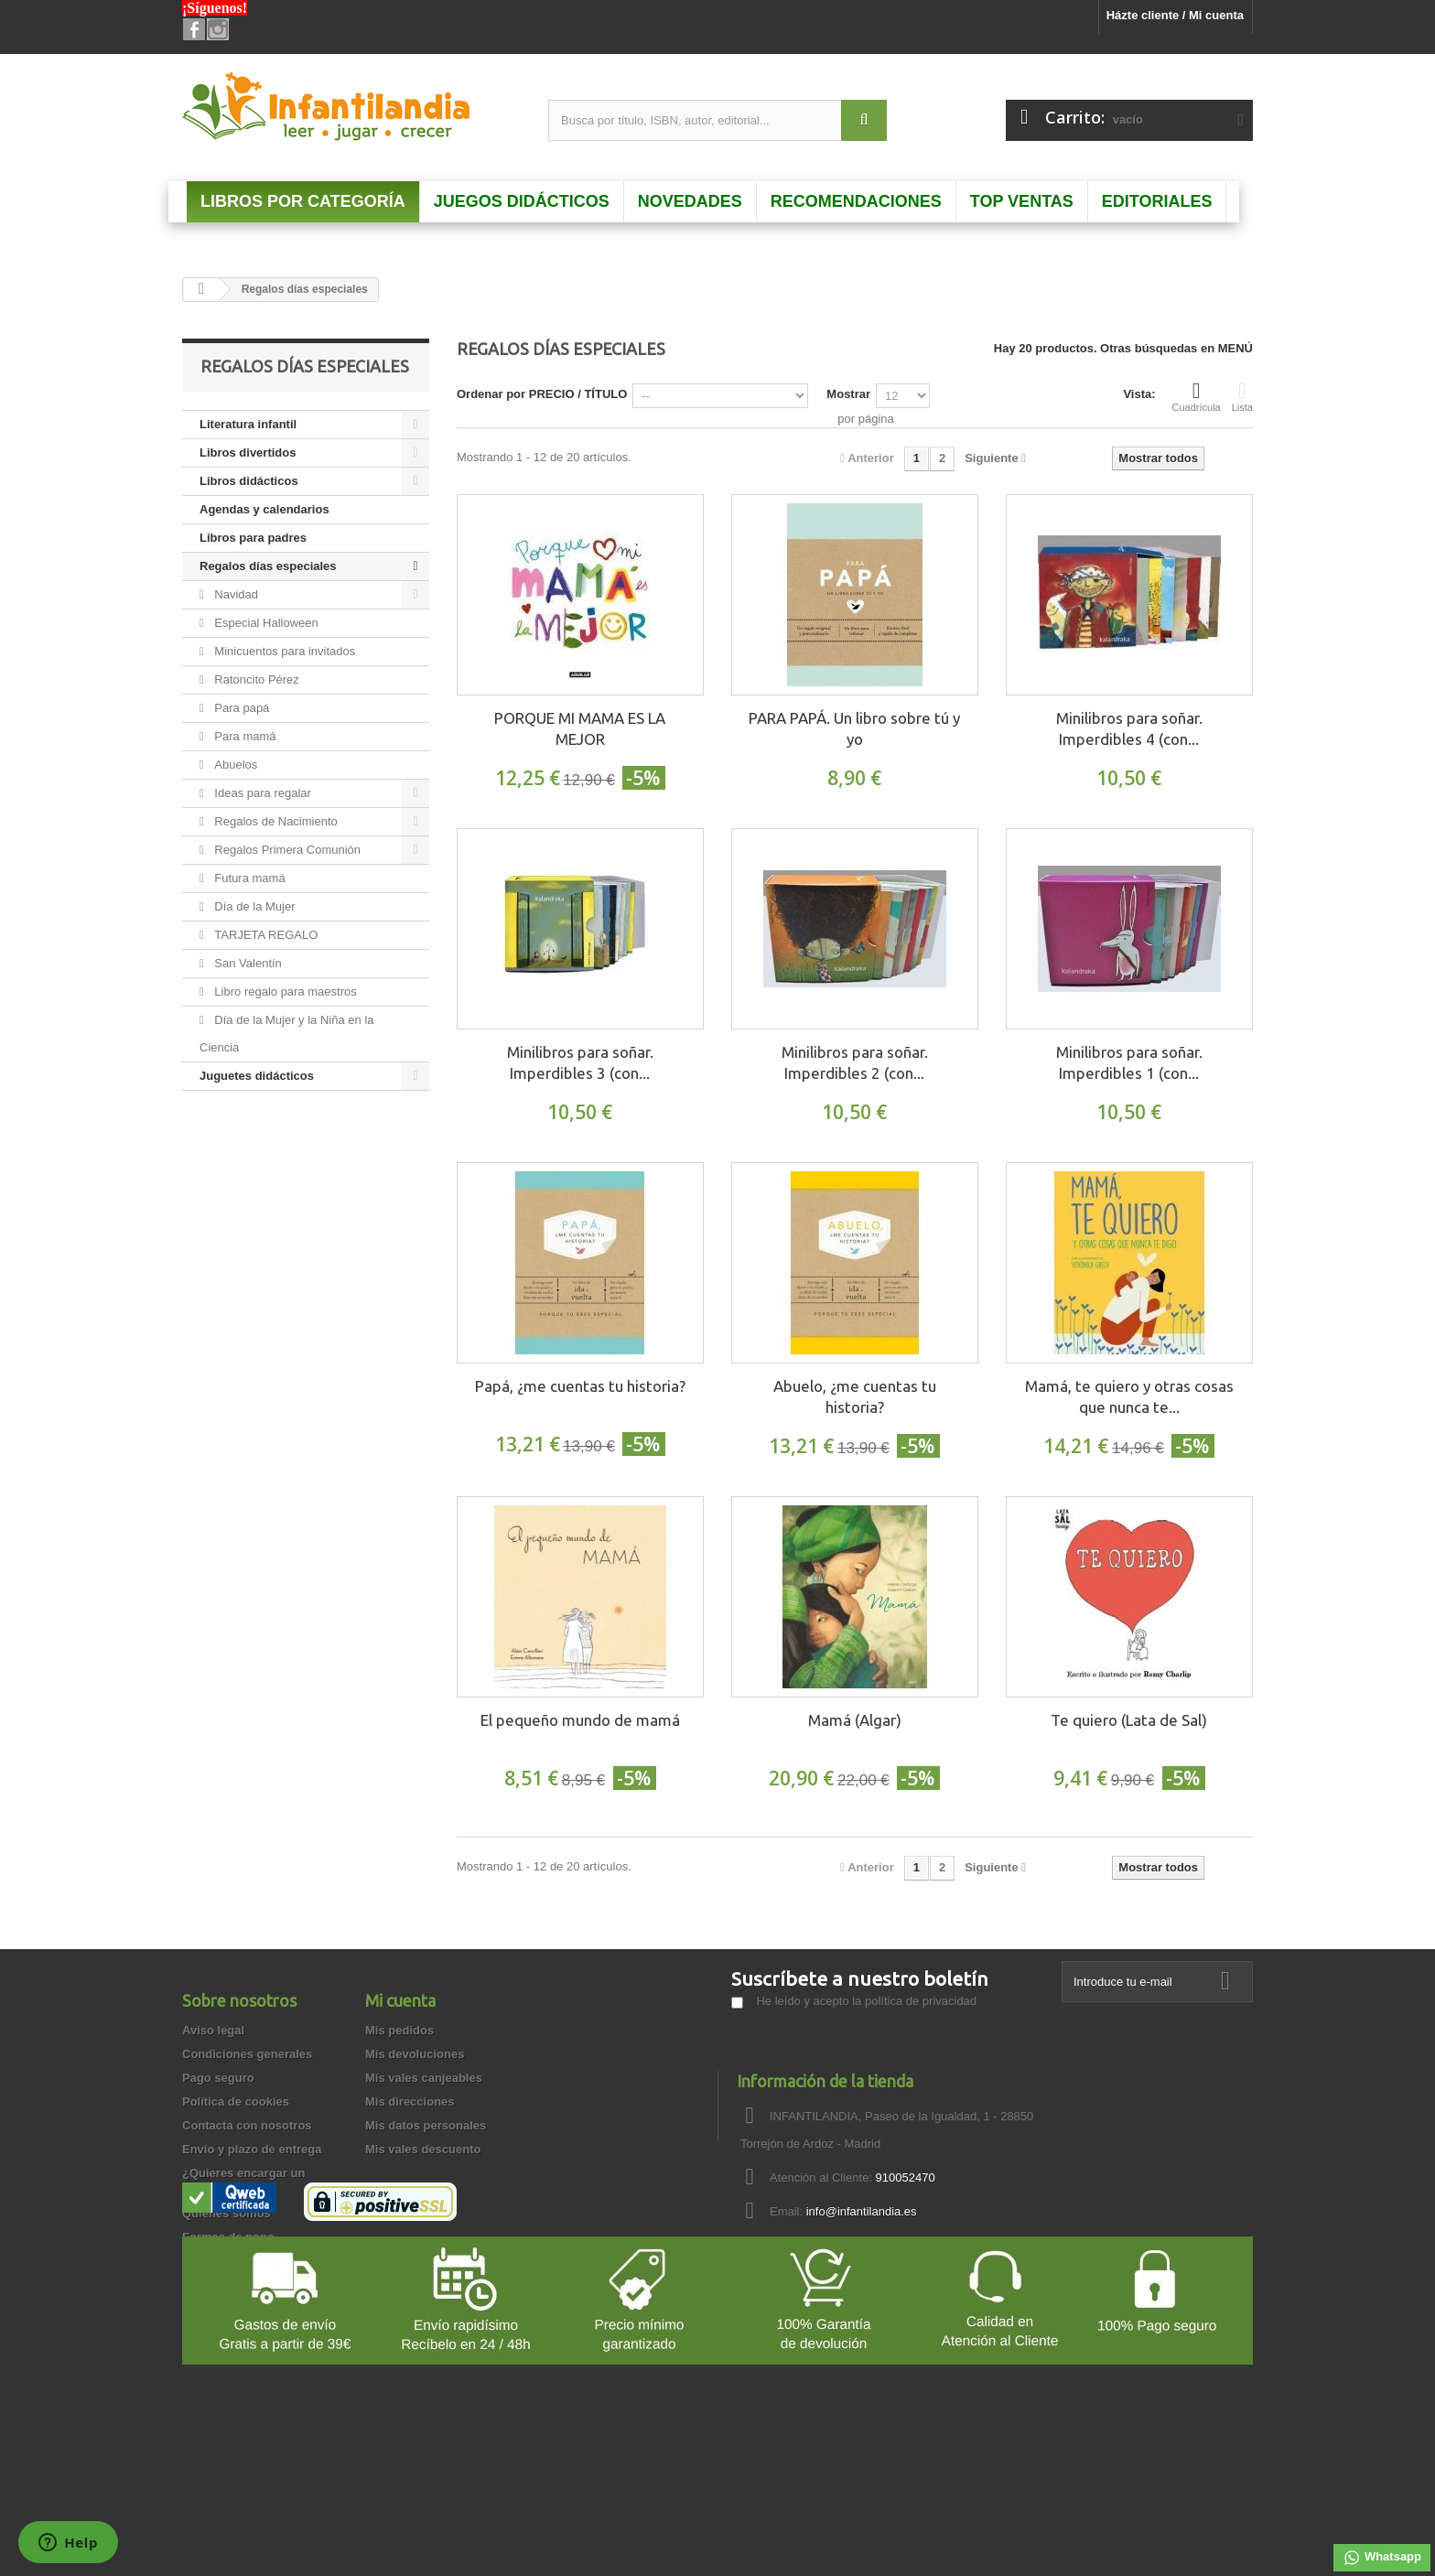  I want to click on Mi cuenta, so click(400, 2000).